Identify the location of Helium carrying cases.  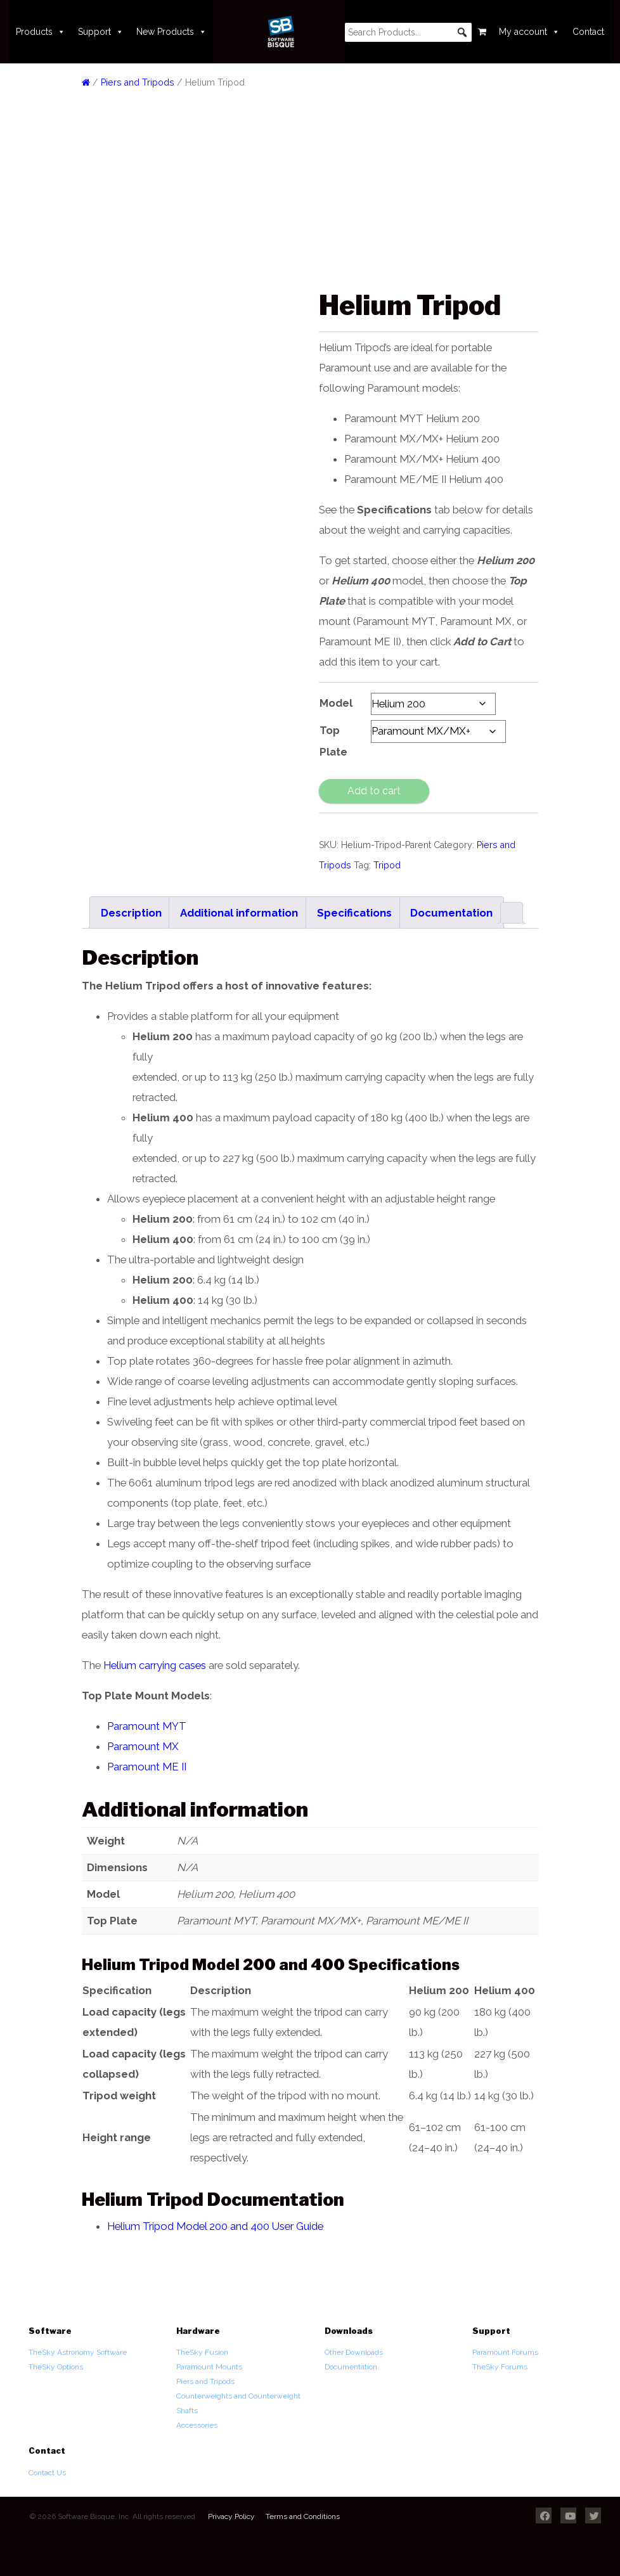
(154, 1665).